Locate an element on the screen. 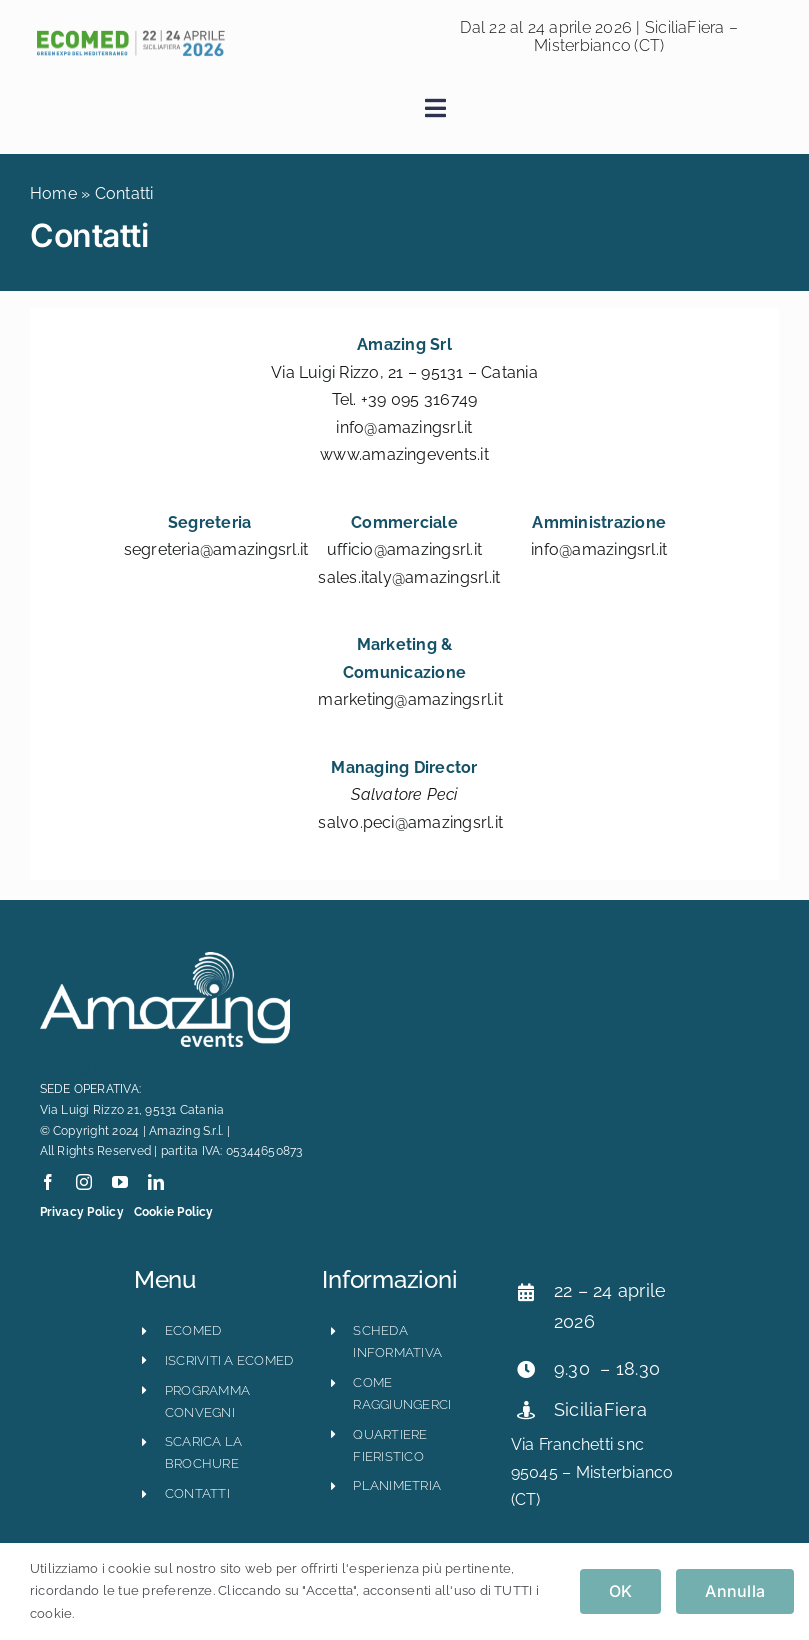  ufficio@amazingsrl.it is located at coordinates (404, 549).